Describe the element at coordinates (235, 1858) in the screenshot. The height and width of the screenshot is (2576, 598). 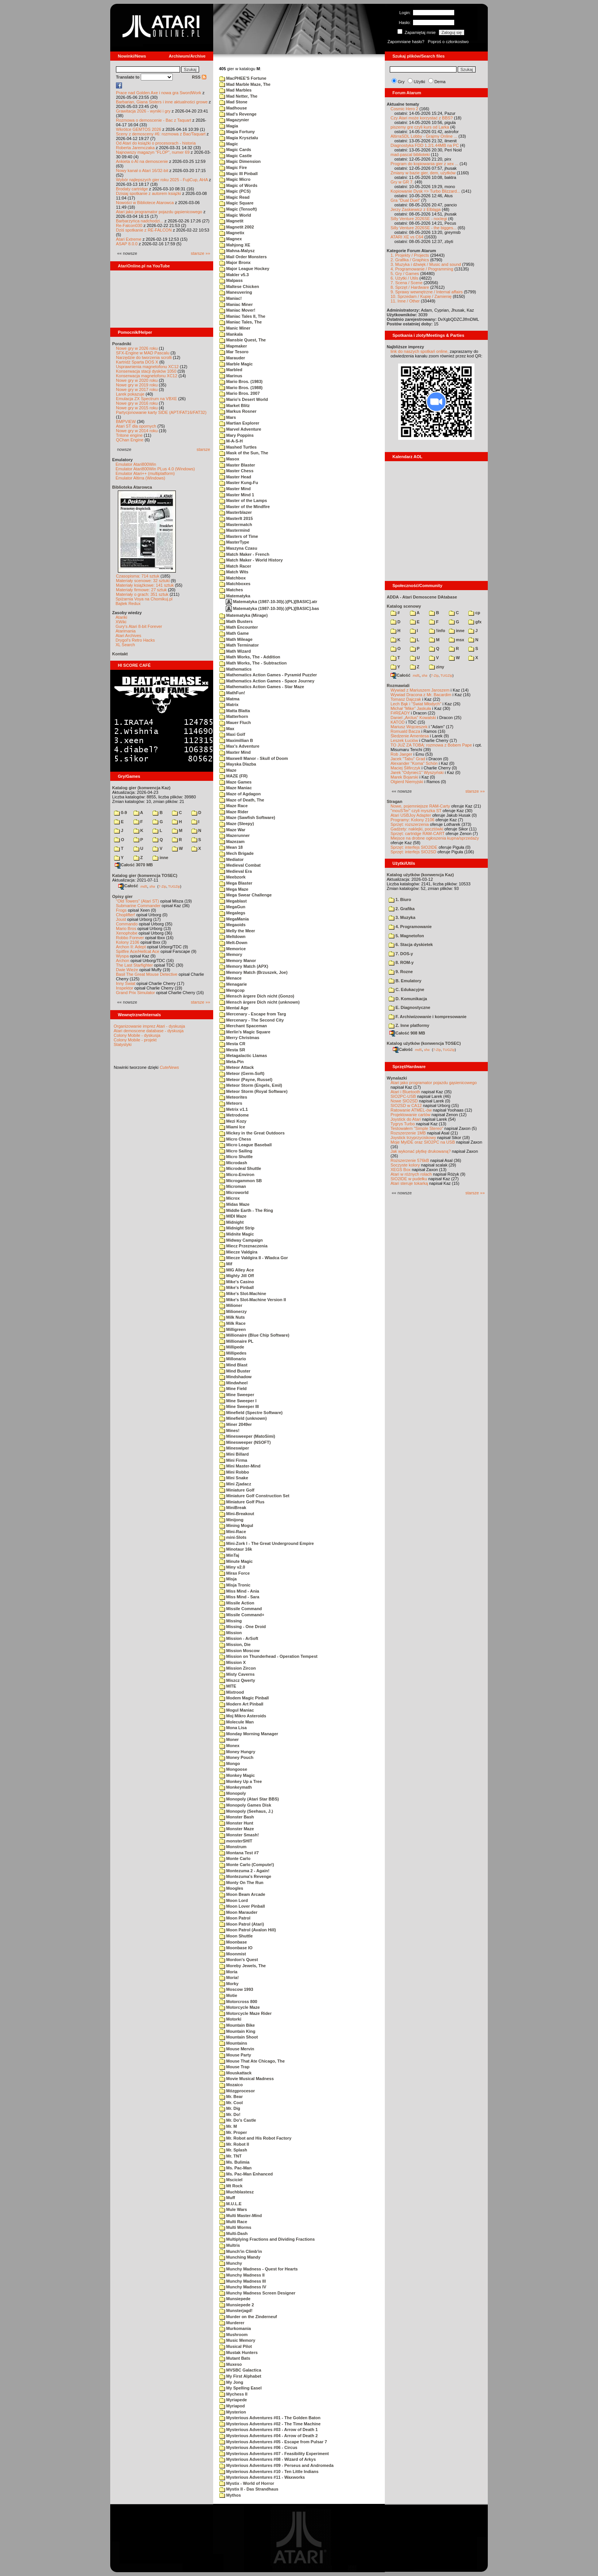
I see `Monte Carlo` at that location.